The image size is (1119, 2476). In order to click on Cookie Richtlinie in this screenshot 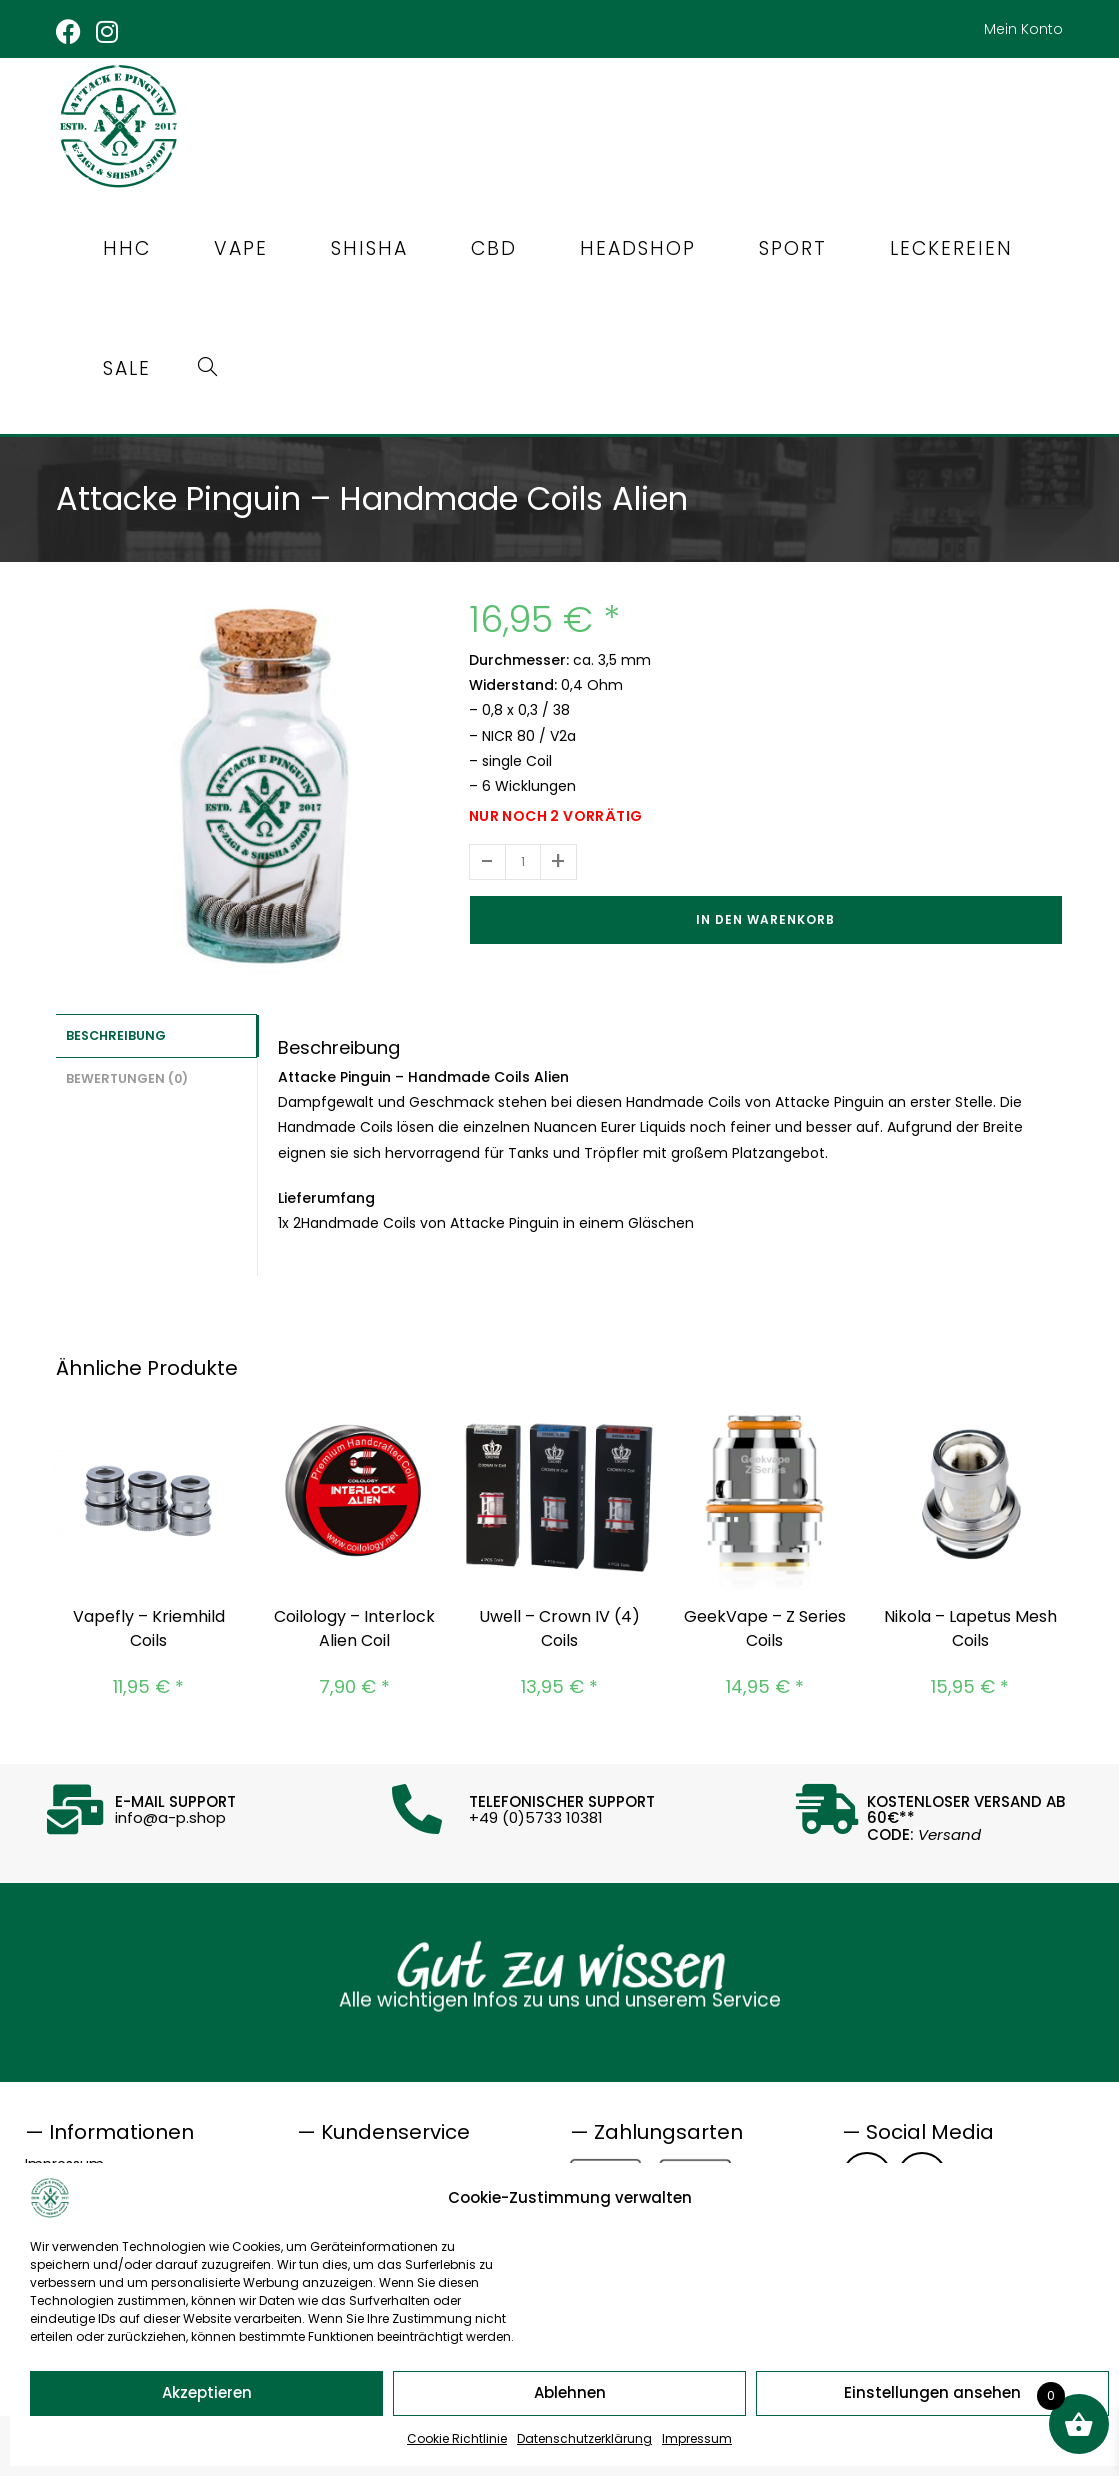, I will do `click(457, 2438)`.